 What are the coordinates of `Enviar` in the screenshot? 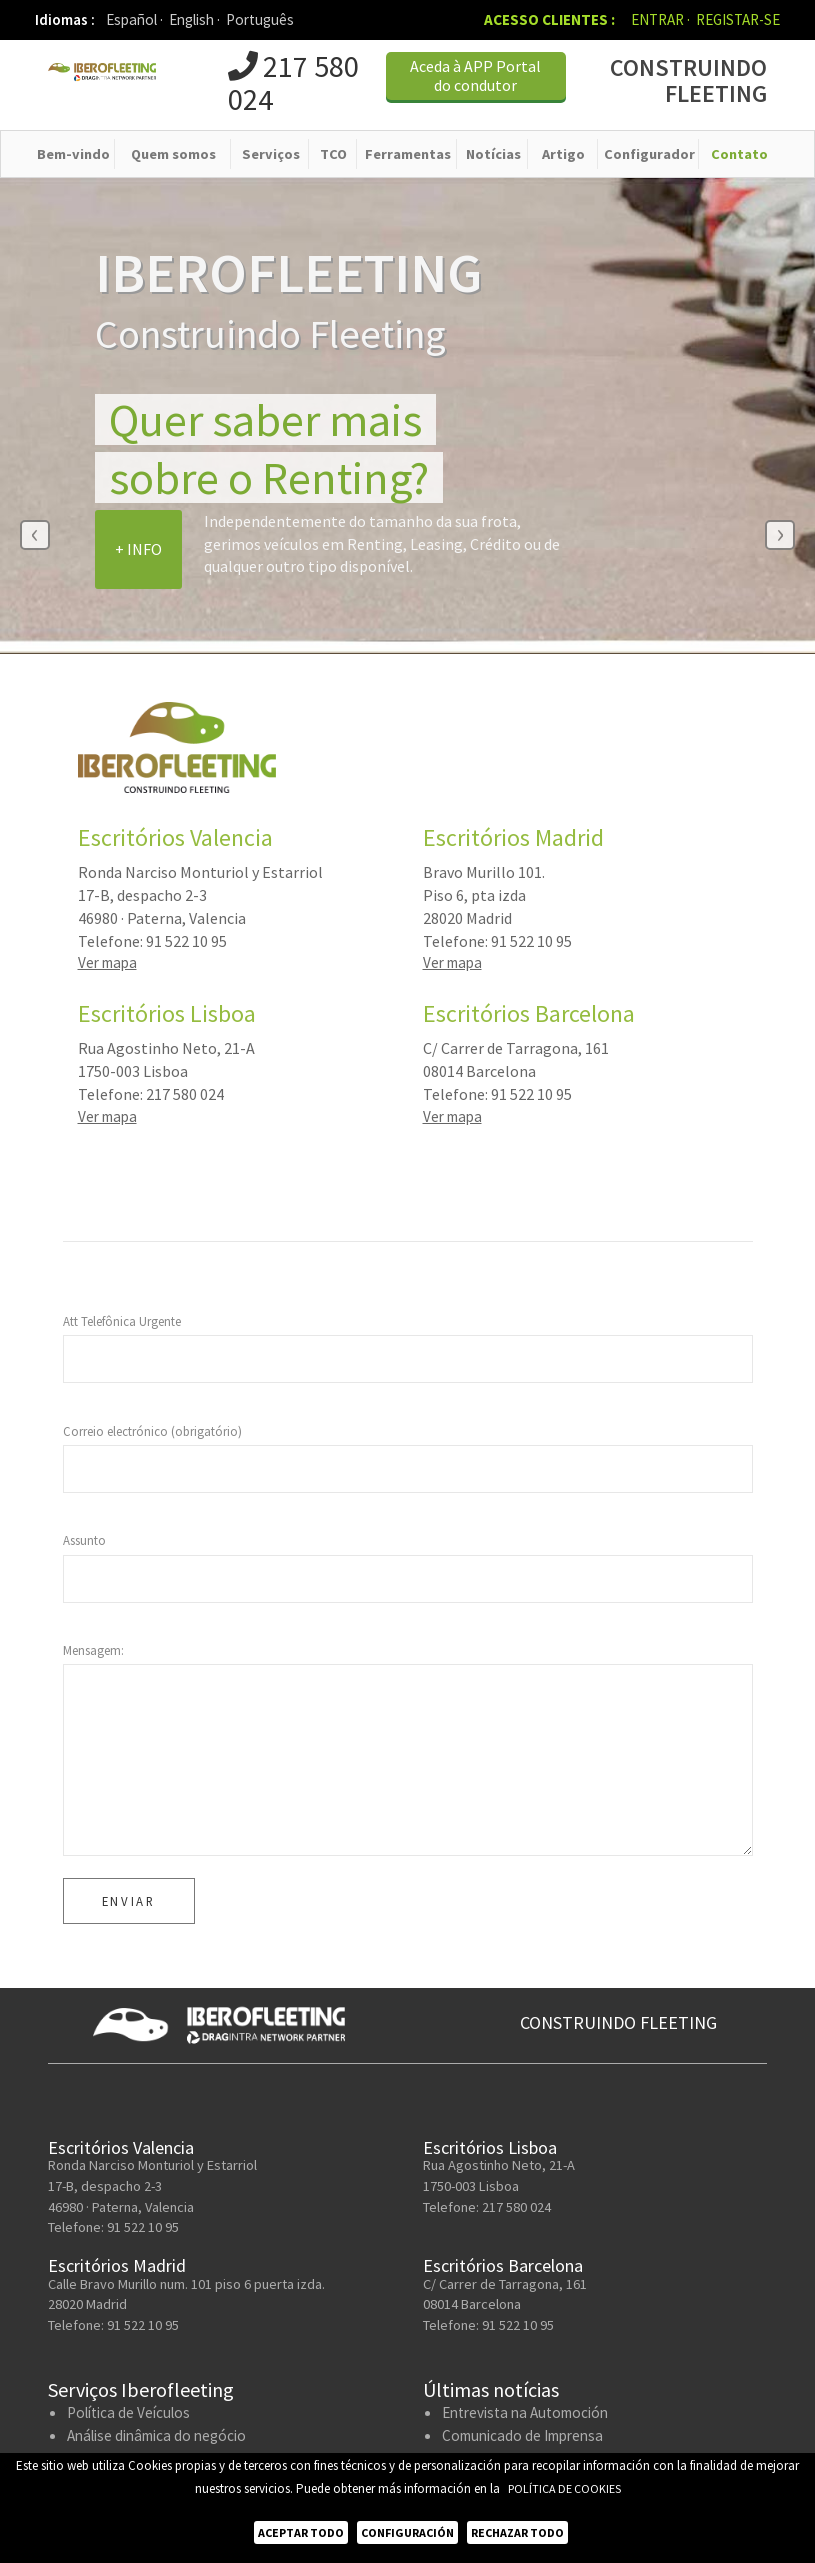 It's located at (128, 1904).